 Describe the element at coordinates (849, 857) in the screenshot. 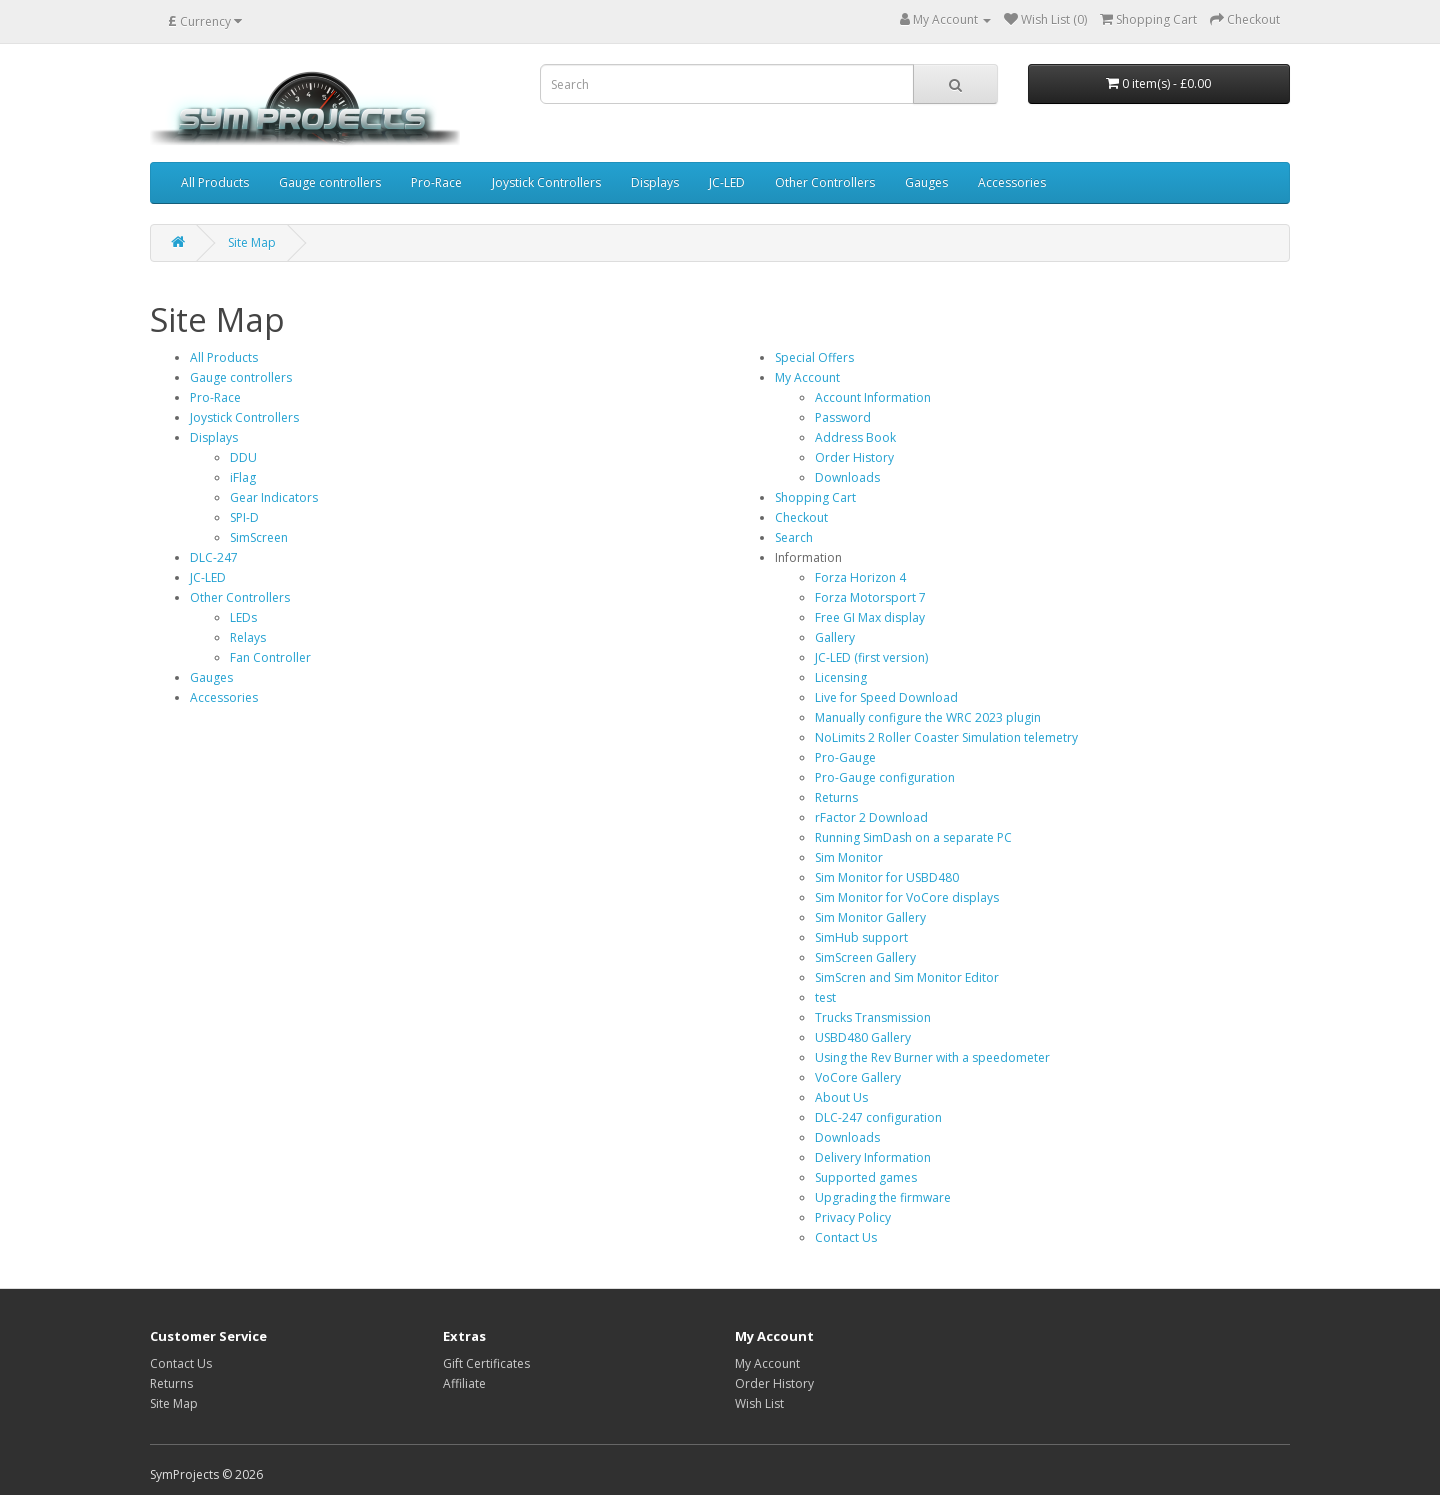

I see `Sim Monitor` at that location.